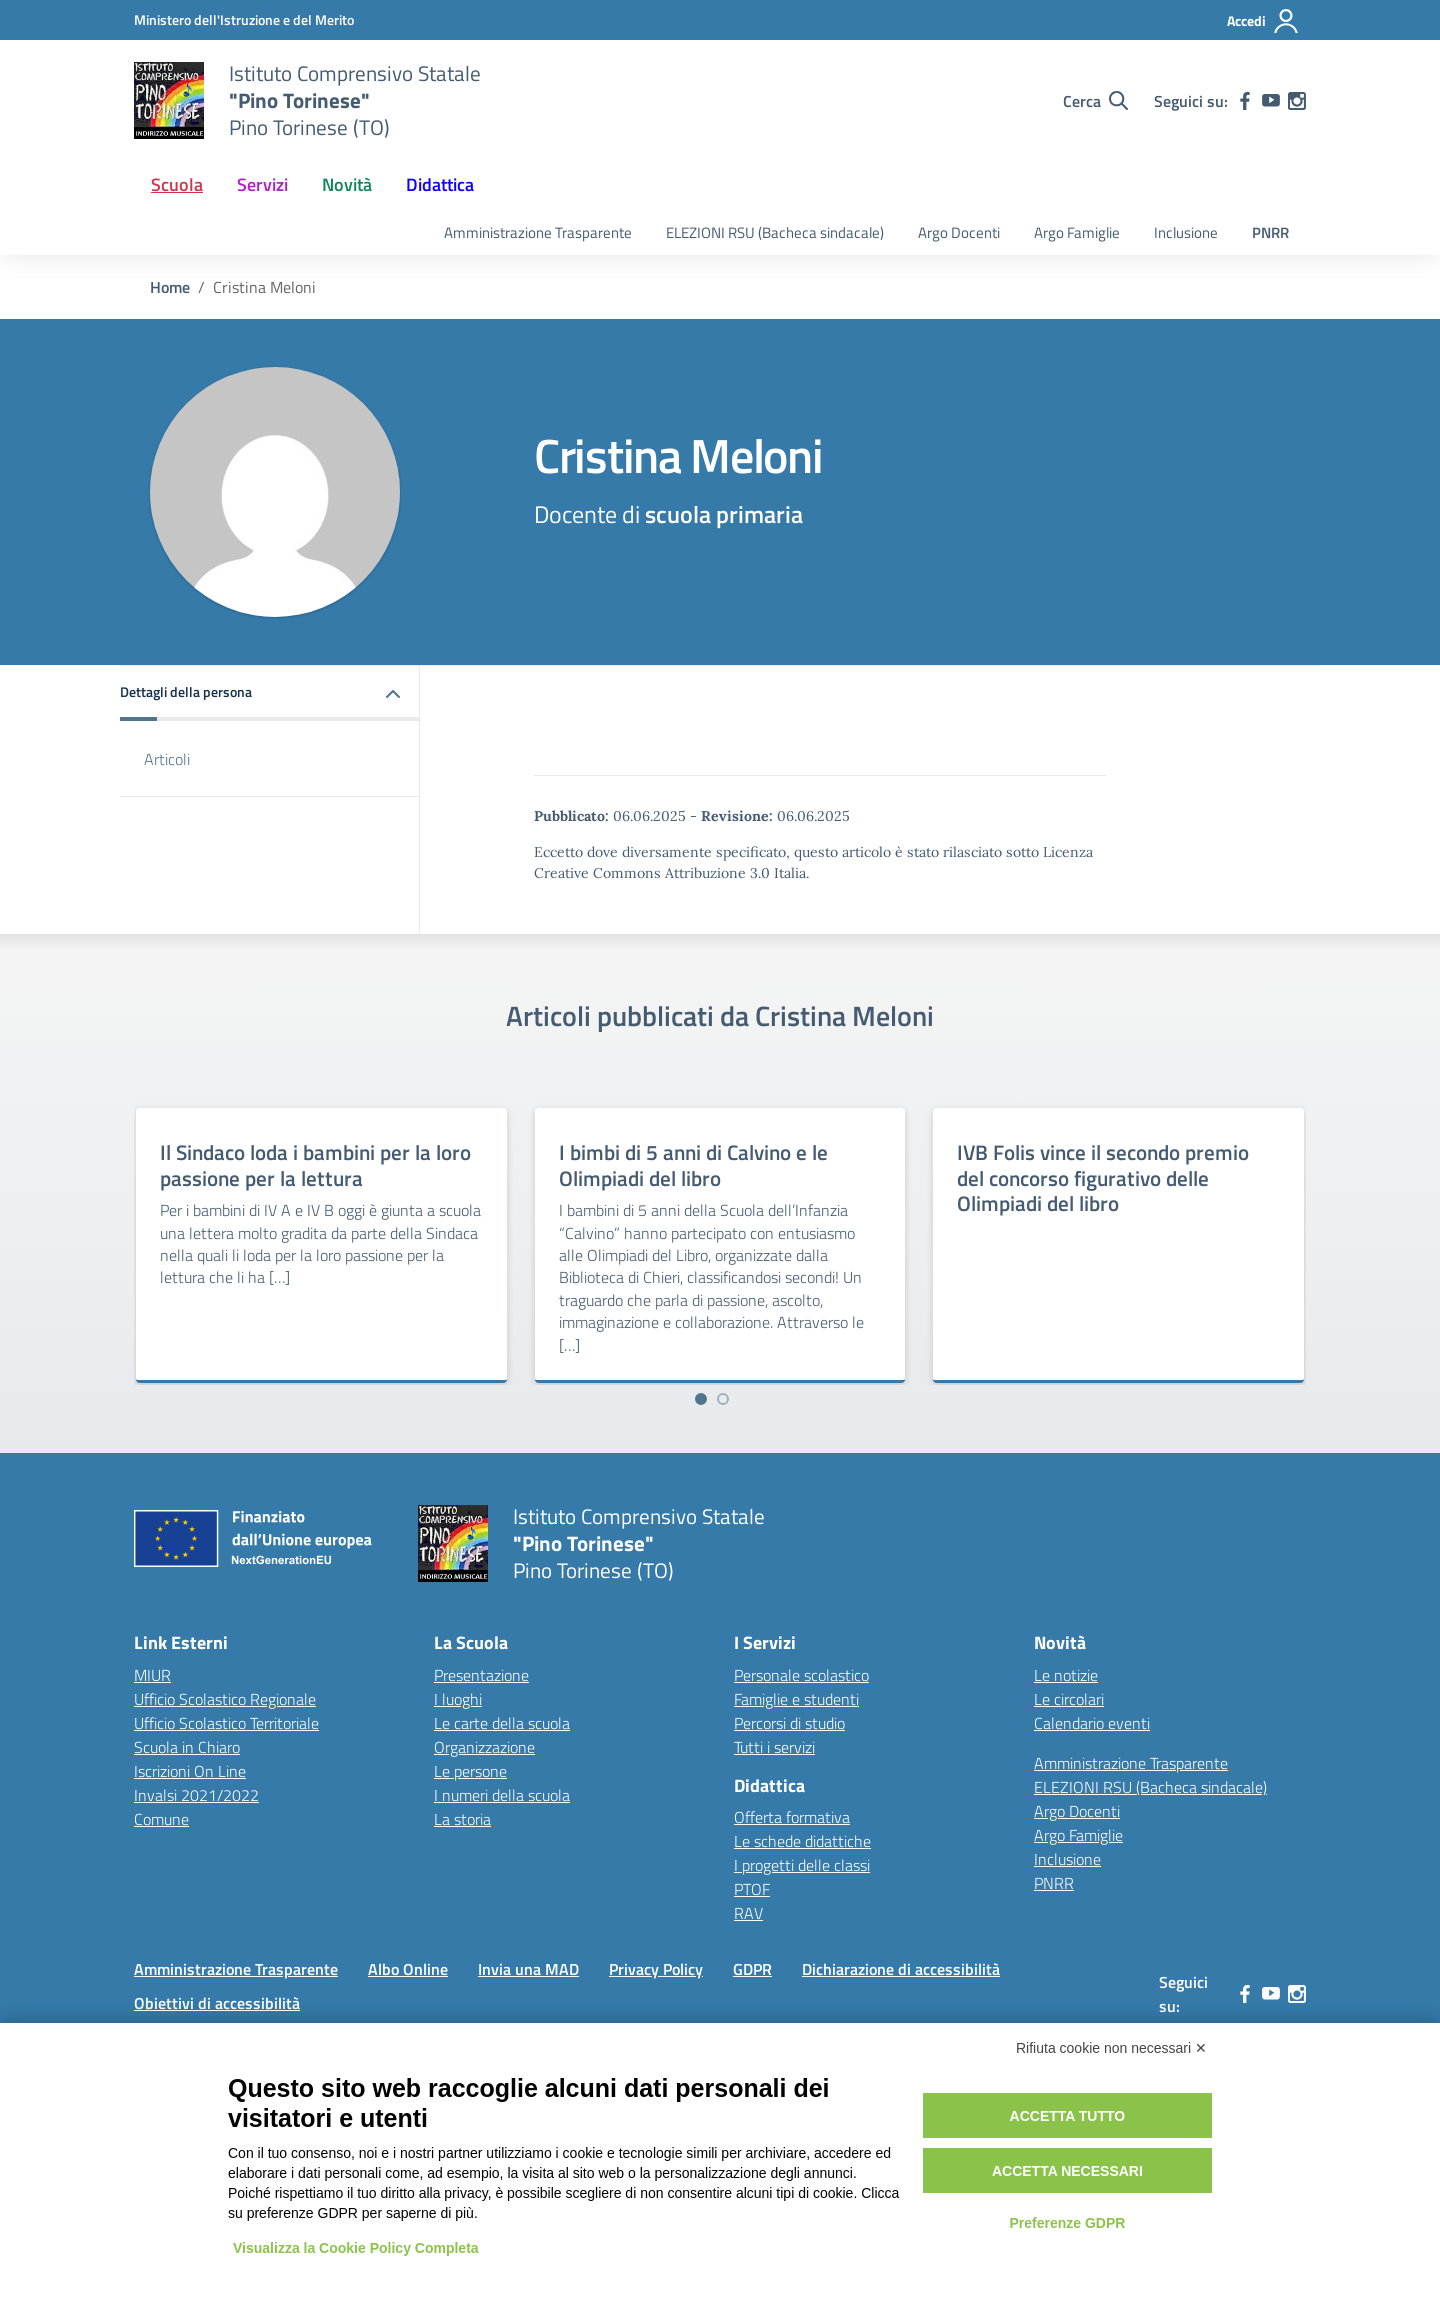  I want to click on Obiettivi di accessibilità, so click(217, 2003).